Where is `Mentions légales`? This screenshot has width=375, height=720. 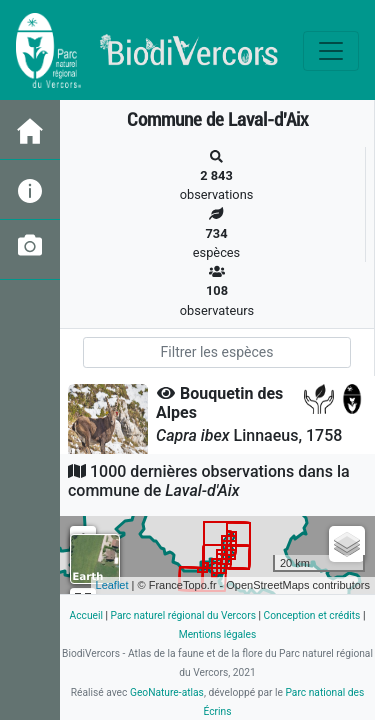
Mentions légales is located at coordinates (218, 634).